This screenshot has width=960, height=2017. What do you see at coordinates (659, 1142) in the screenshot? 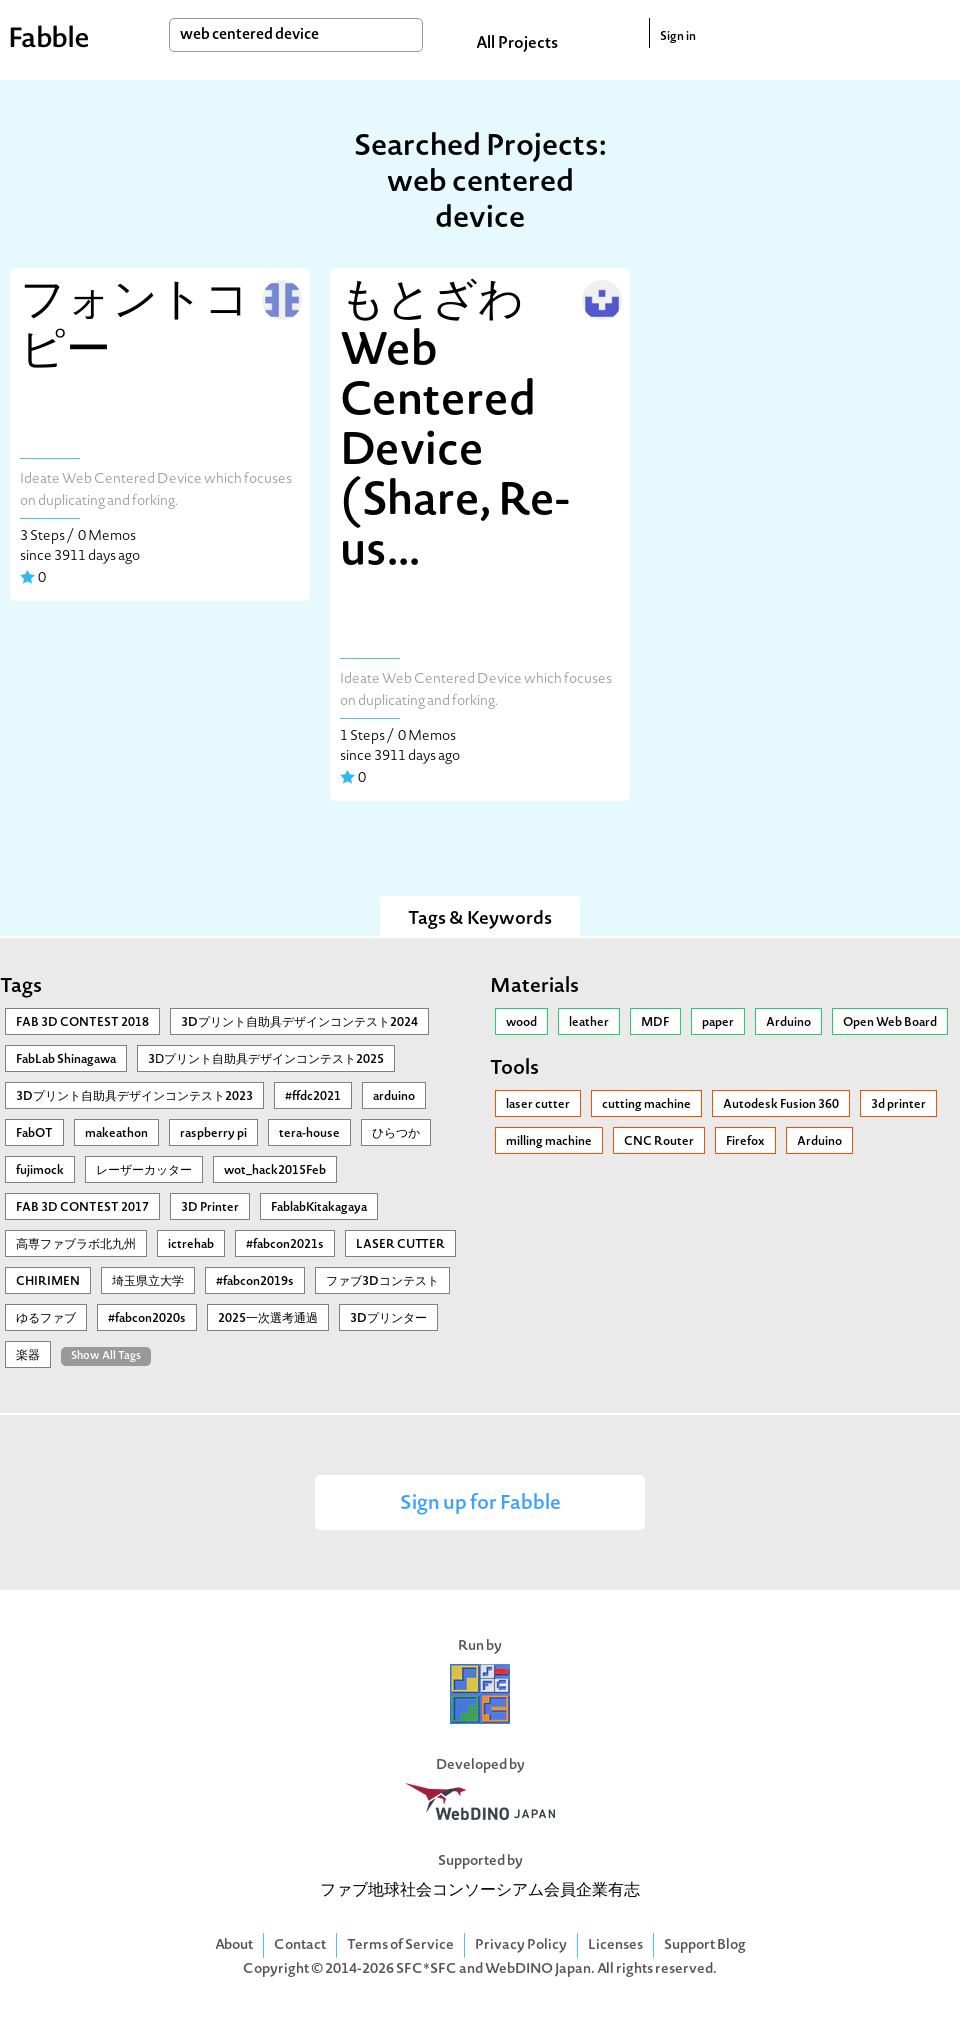
I see `CNC Router` at bounding box center [659, 1142].